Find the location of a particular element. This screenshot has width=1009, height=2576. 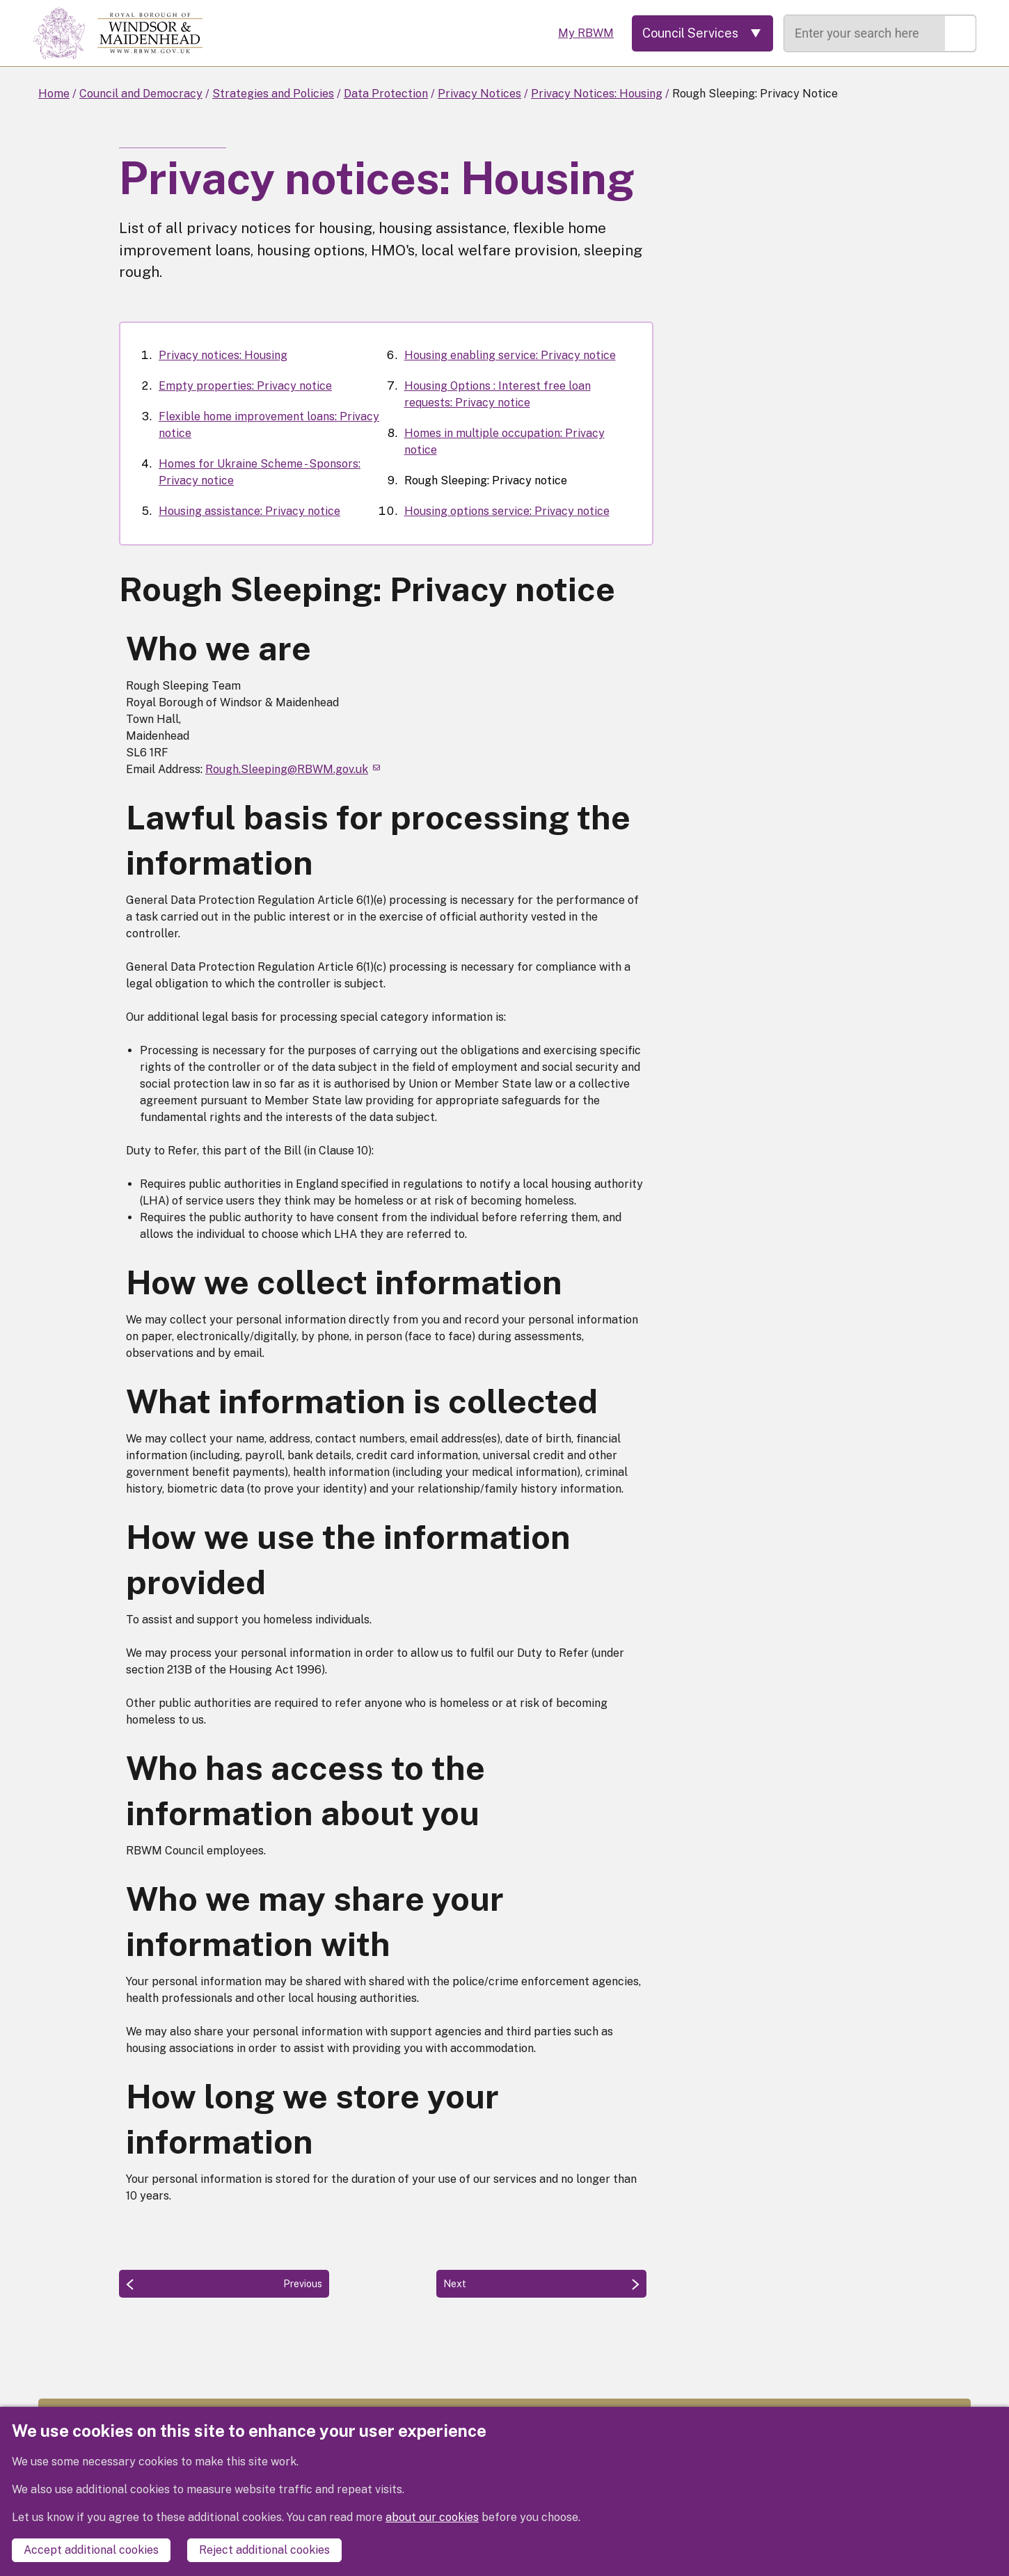

Housing enabling service: Privacy notice is located at coordinates (510, 355).